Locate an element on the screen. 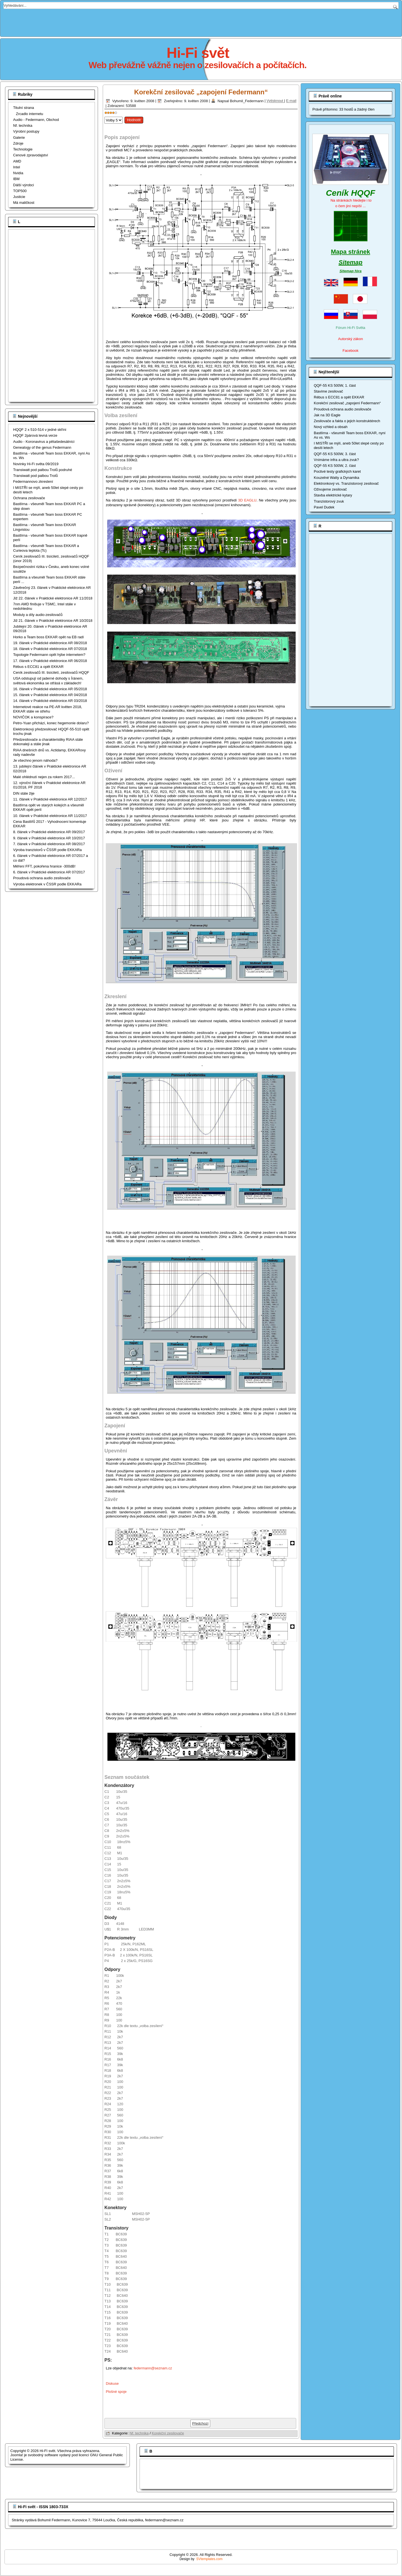 This screenshot has width=402, height=2576. Intel is located at coordinates (16, 167).